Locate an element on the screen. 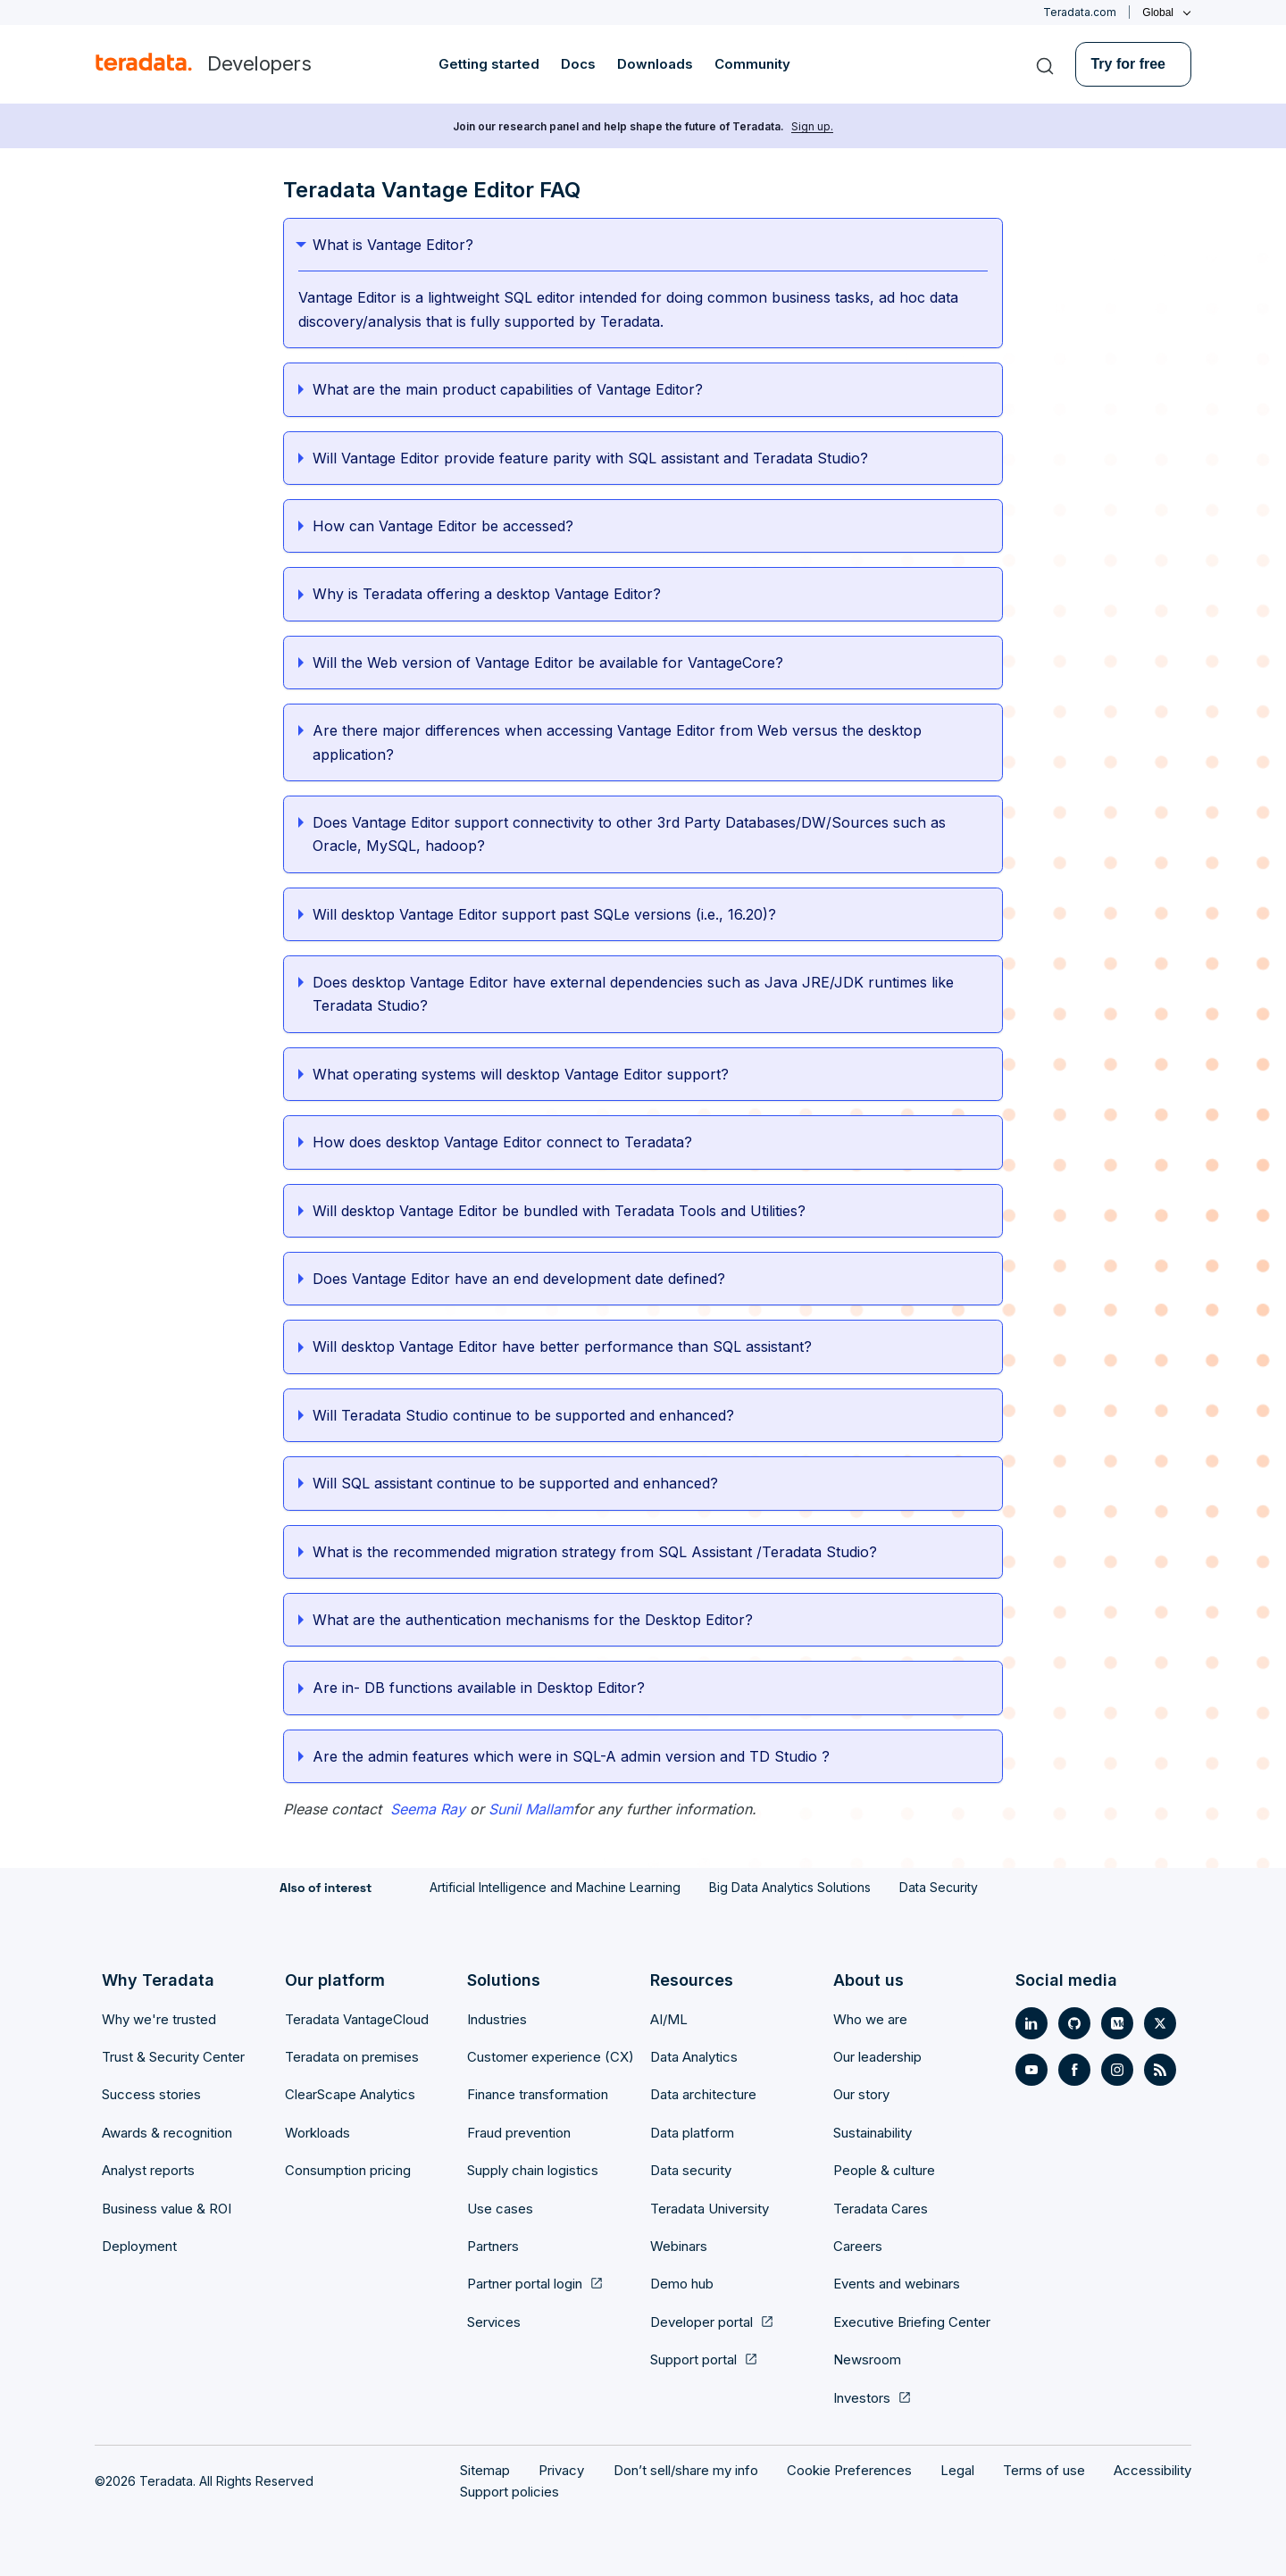 The image size is (1286, 2576). What operating systems will desktop Vantage Editor support? is located at coordinates (521, 1074).